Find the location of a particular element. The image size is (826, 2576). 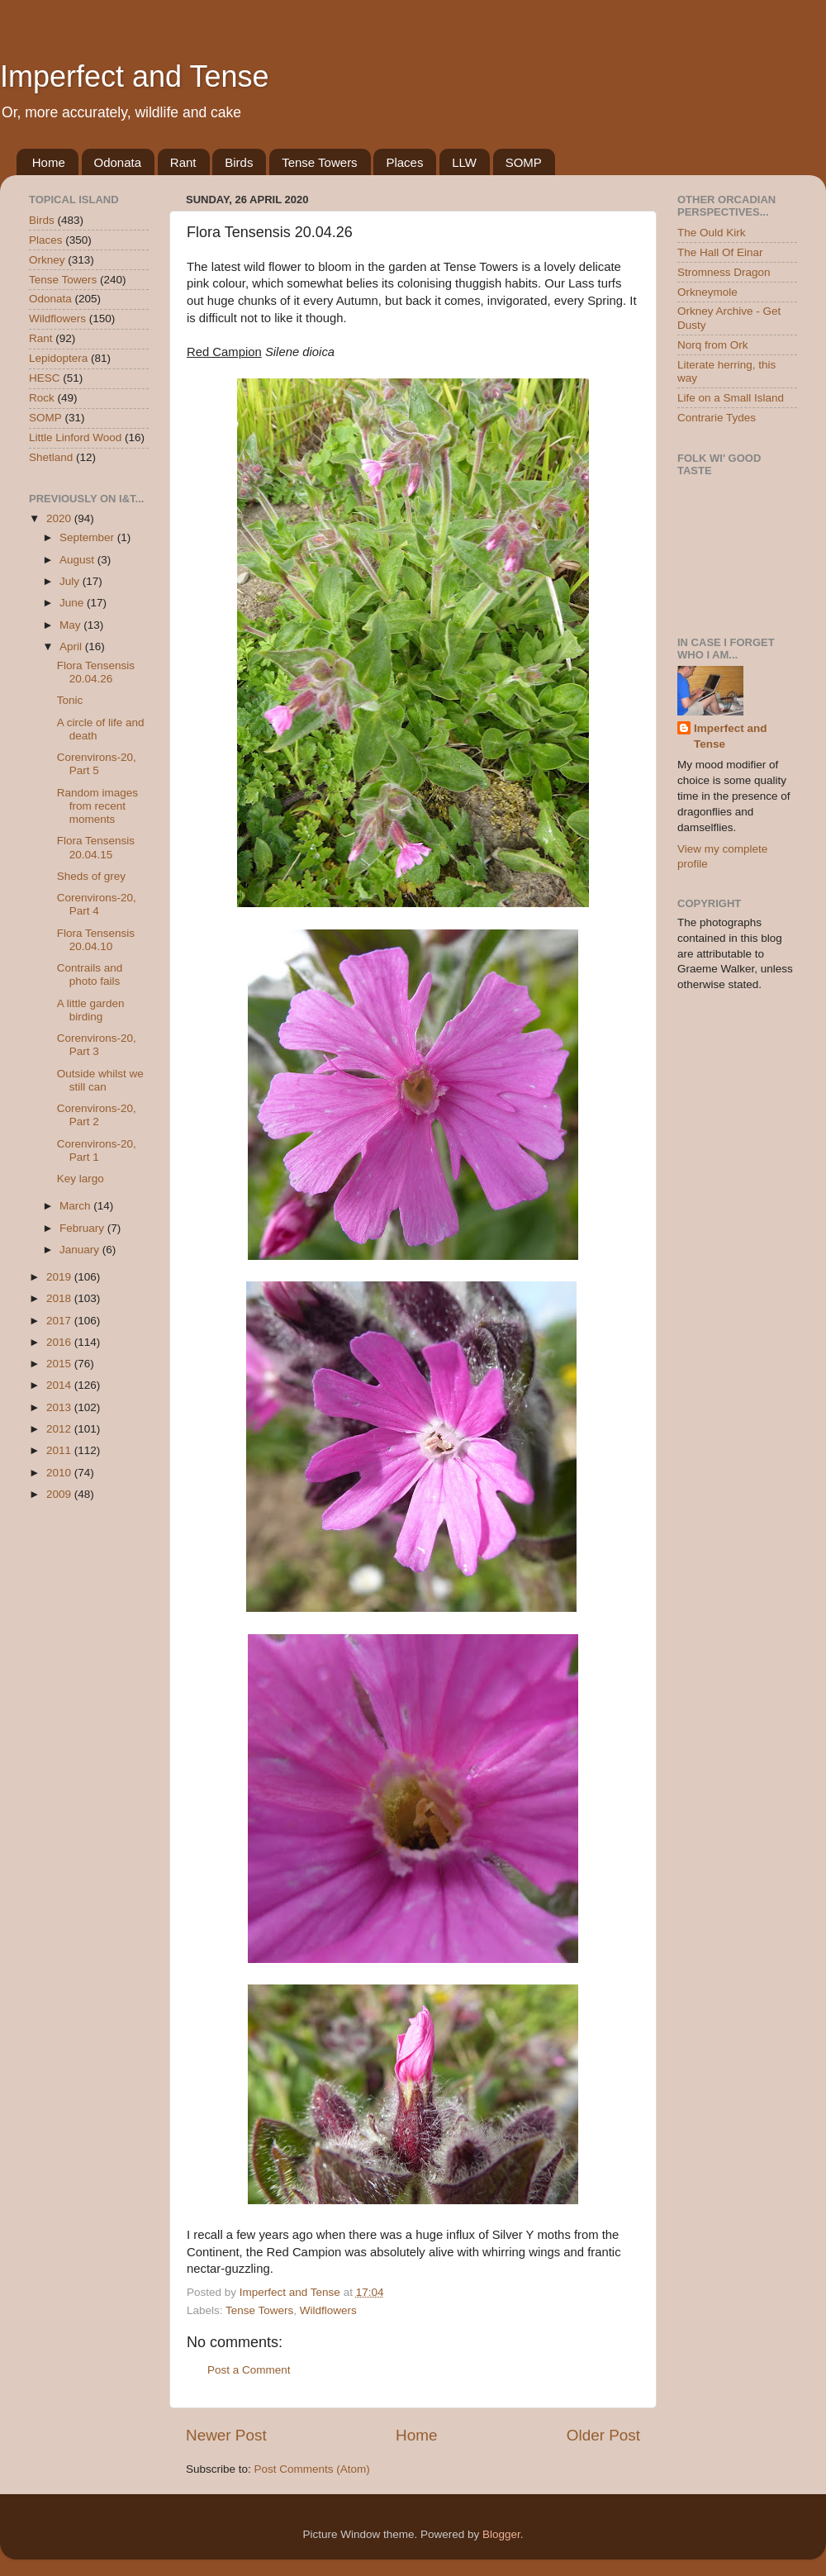

Older Post is located at coordinates (603, 2435).